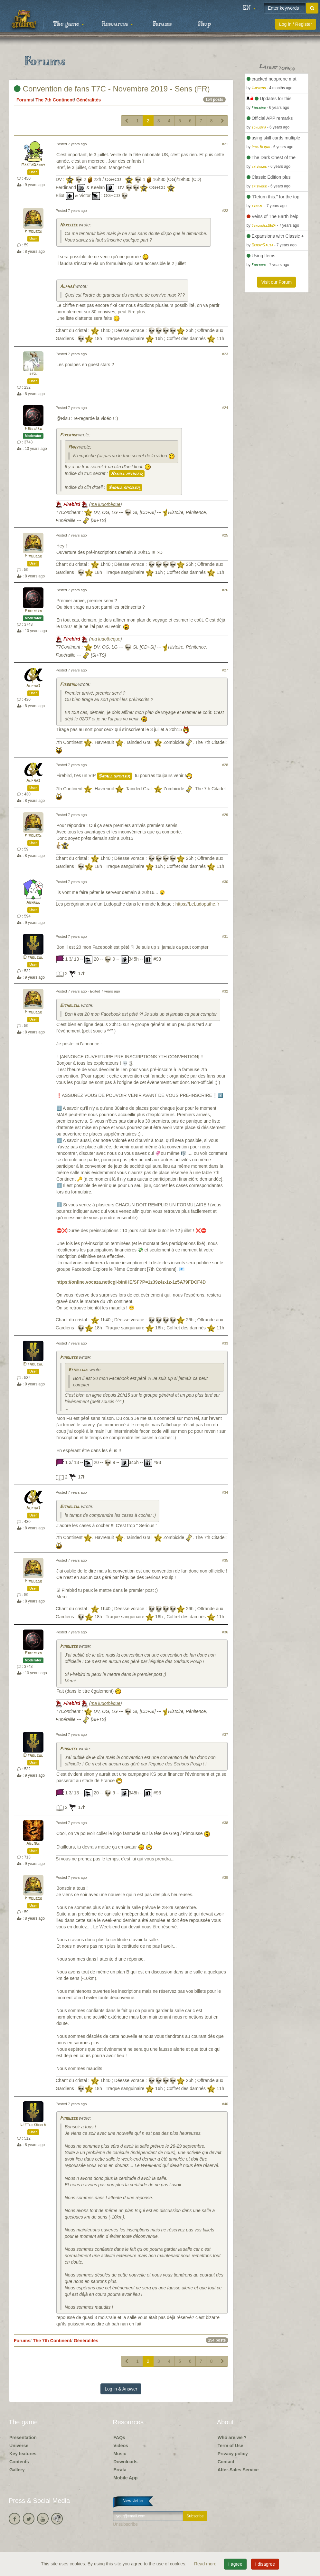  What do you see at coordinates (119, 2437) in the screenshot?
I see `FAQs` at bounding box center [119, 2437].